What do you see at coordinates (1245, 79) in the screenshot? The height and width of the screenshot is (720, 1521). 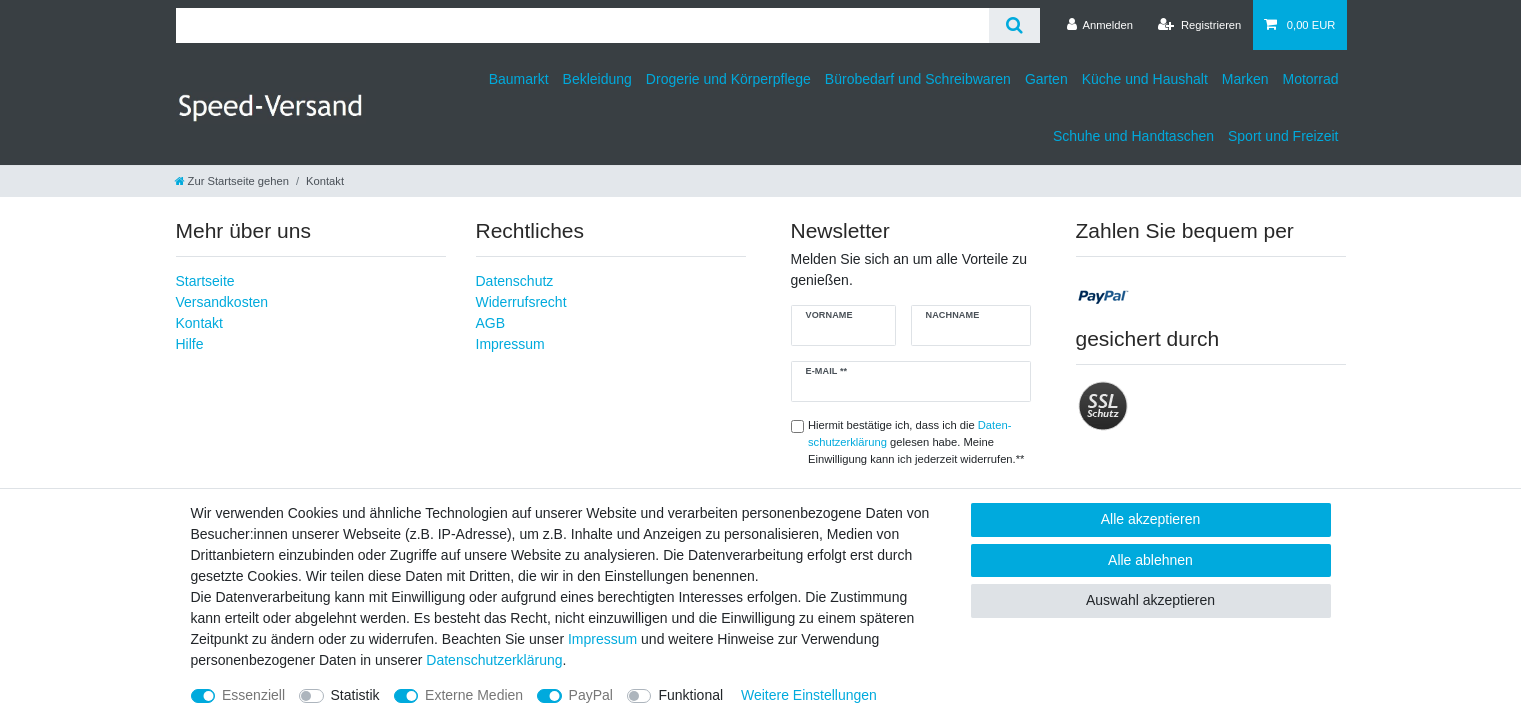 I see `Marken` at bounding box center [1245, 79].